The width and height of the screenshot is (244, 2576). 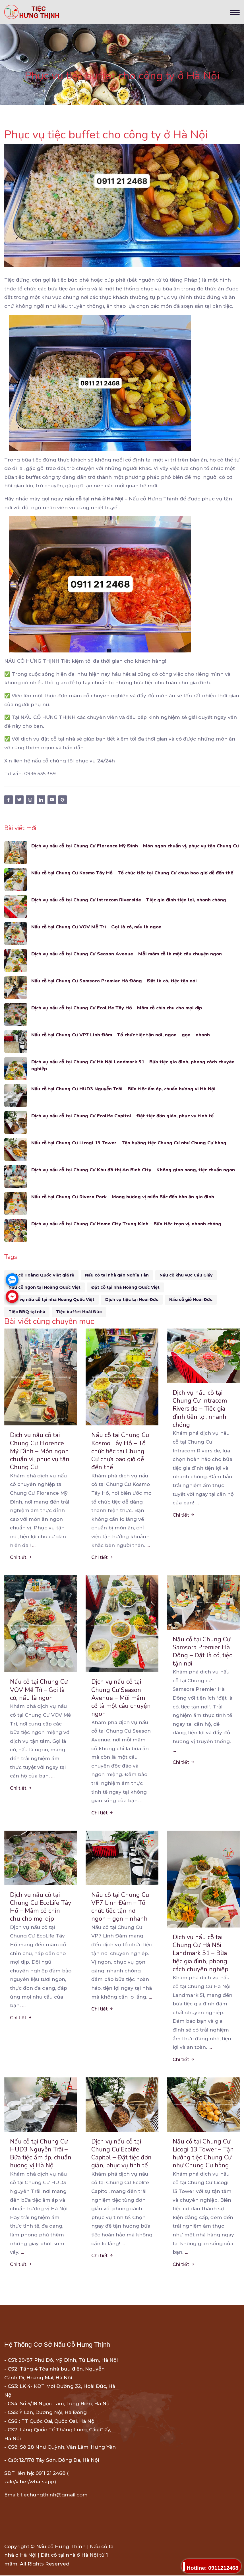 What do you see at coordinates (134, 873) in the screenshot?
I see `Nấu cỗ tại Chung Cư Kosmo Tây Hồ – Tổ chức tiệc tại Chung Cư chưa bao giờ dễ đến thế` at bounding box center [134, 873].